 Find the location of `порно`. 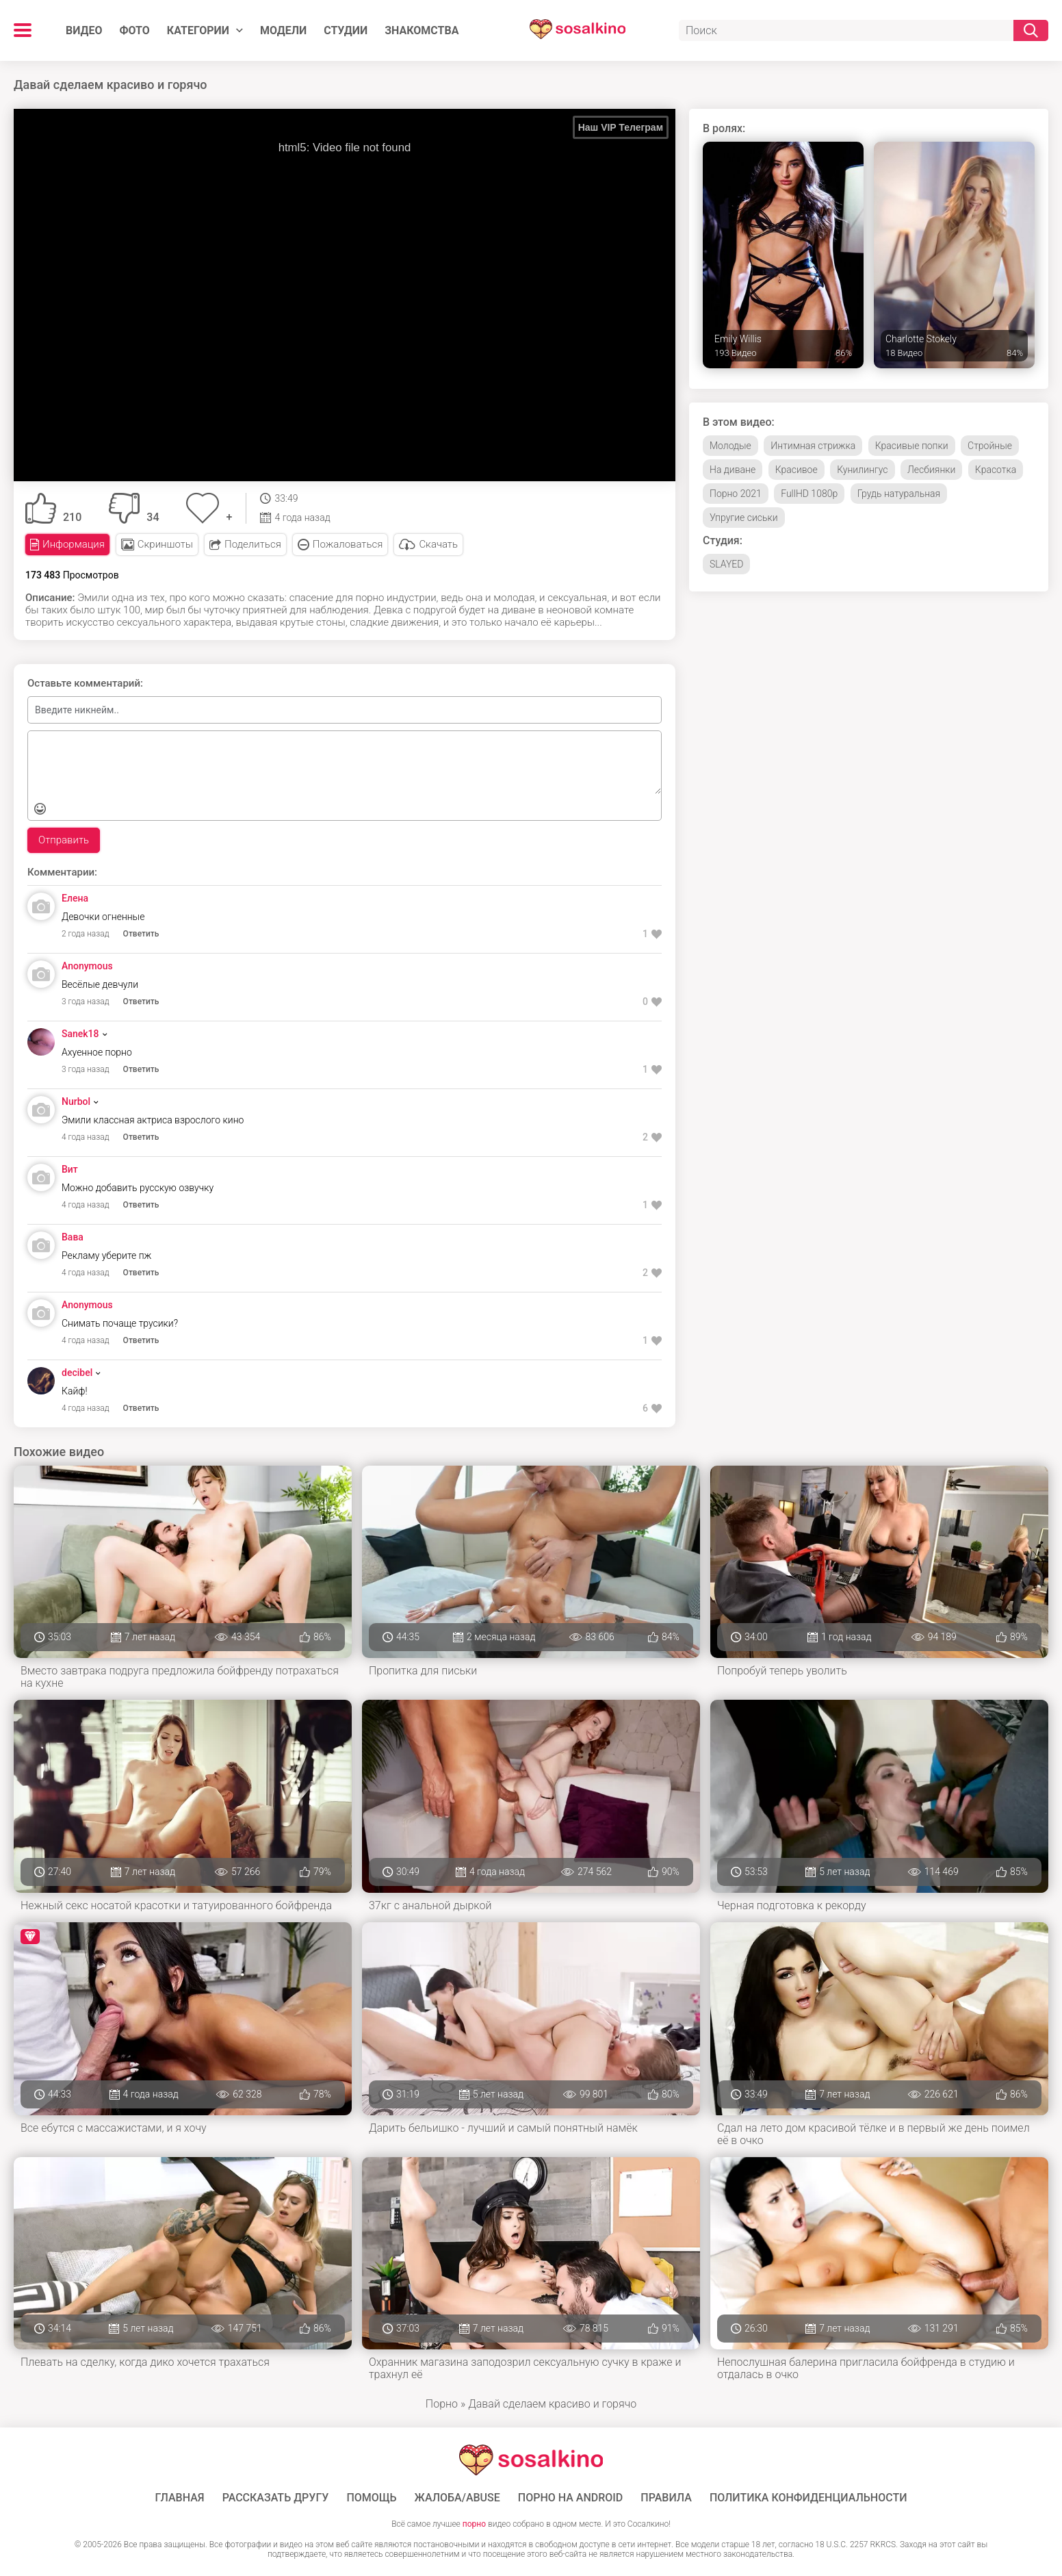

порно is located at coordinates (474, 2524).